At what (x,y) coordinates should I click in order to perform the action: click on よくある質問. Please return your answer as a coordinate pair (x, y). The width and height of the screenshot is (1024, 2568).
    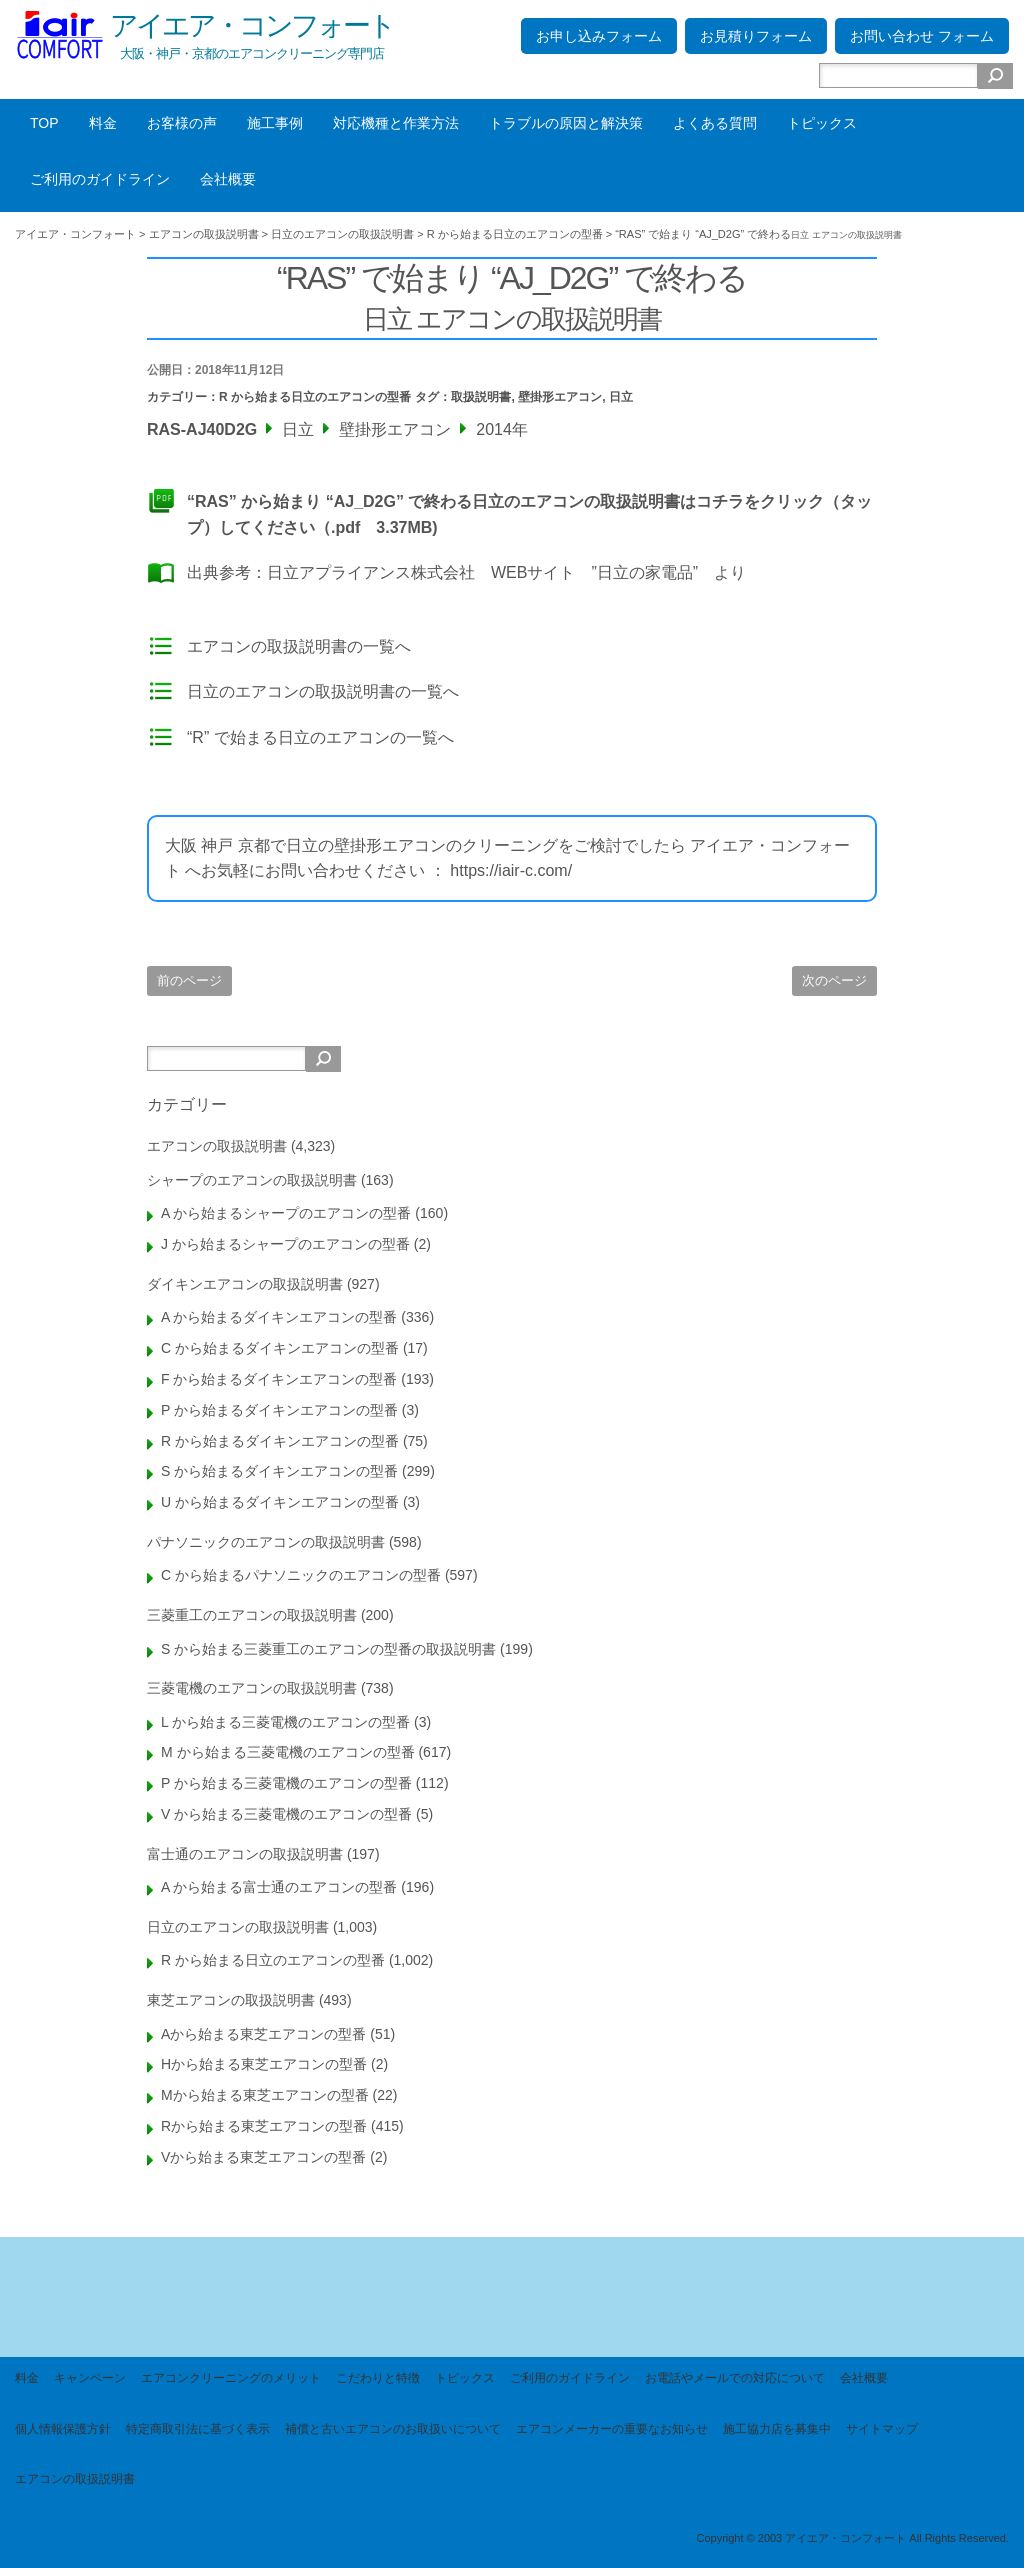
    Looking at the image, I should click on (715, 123).